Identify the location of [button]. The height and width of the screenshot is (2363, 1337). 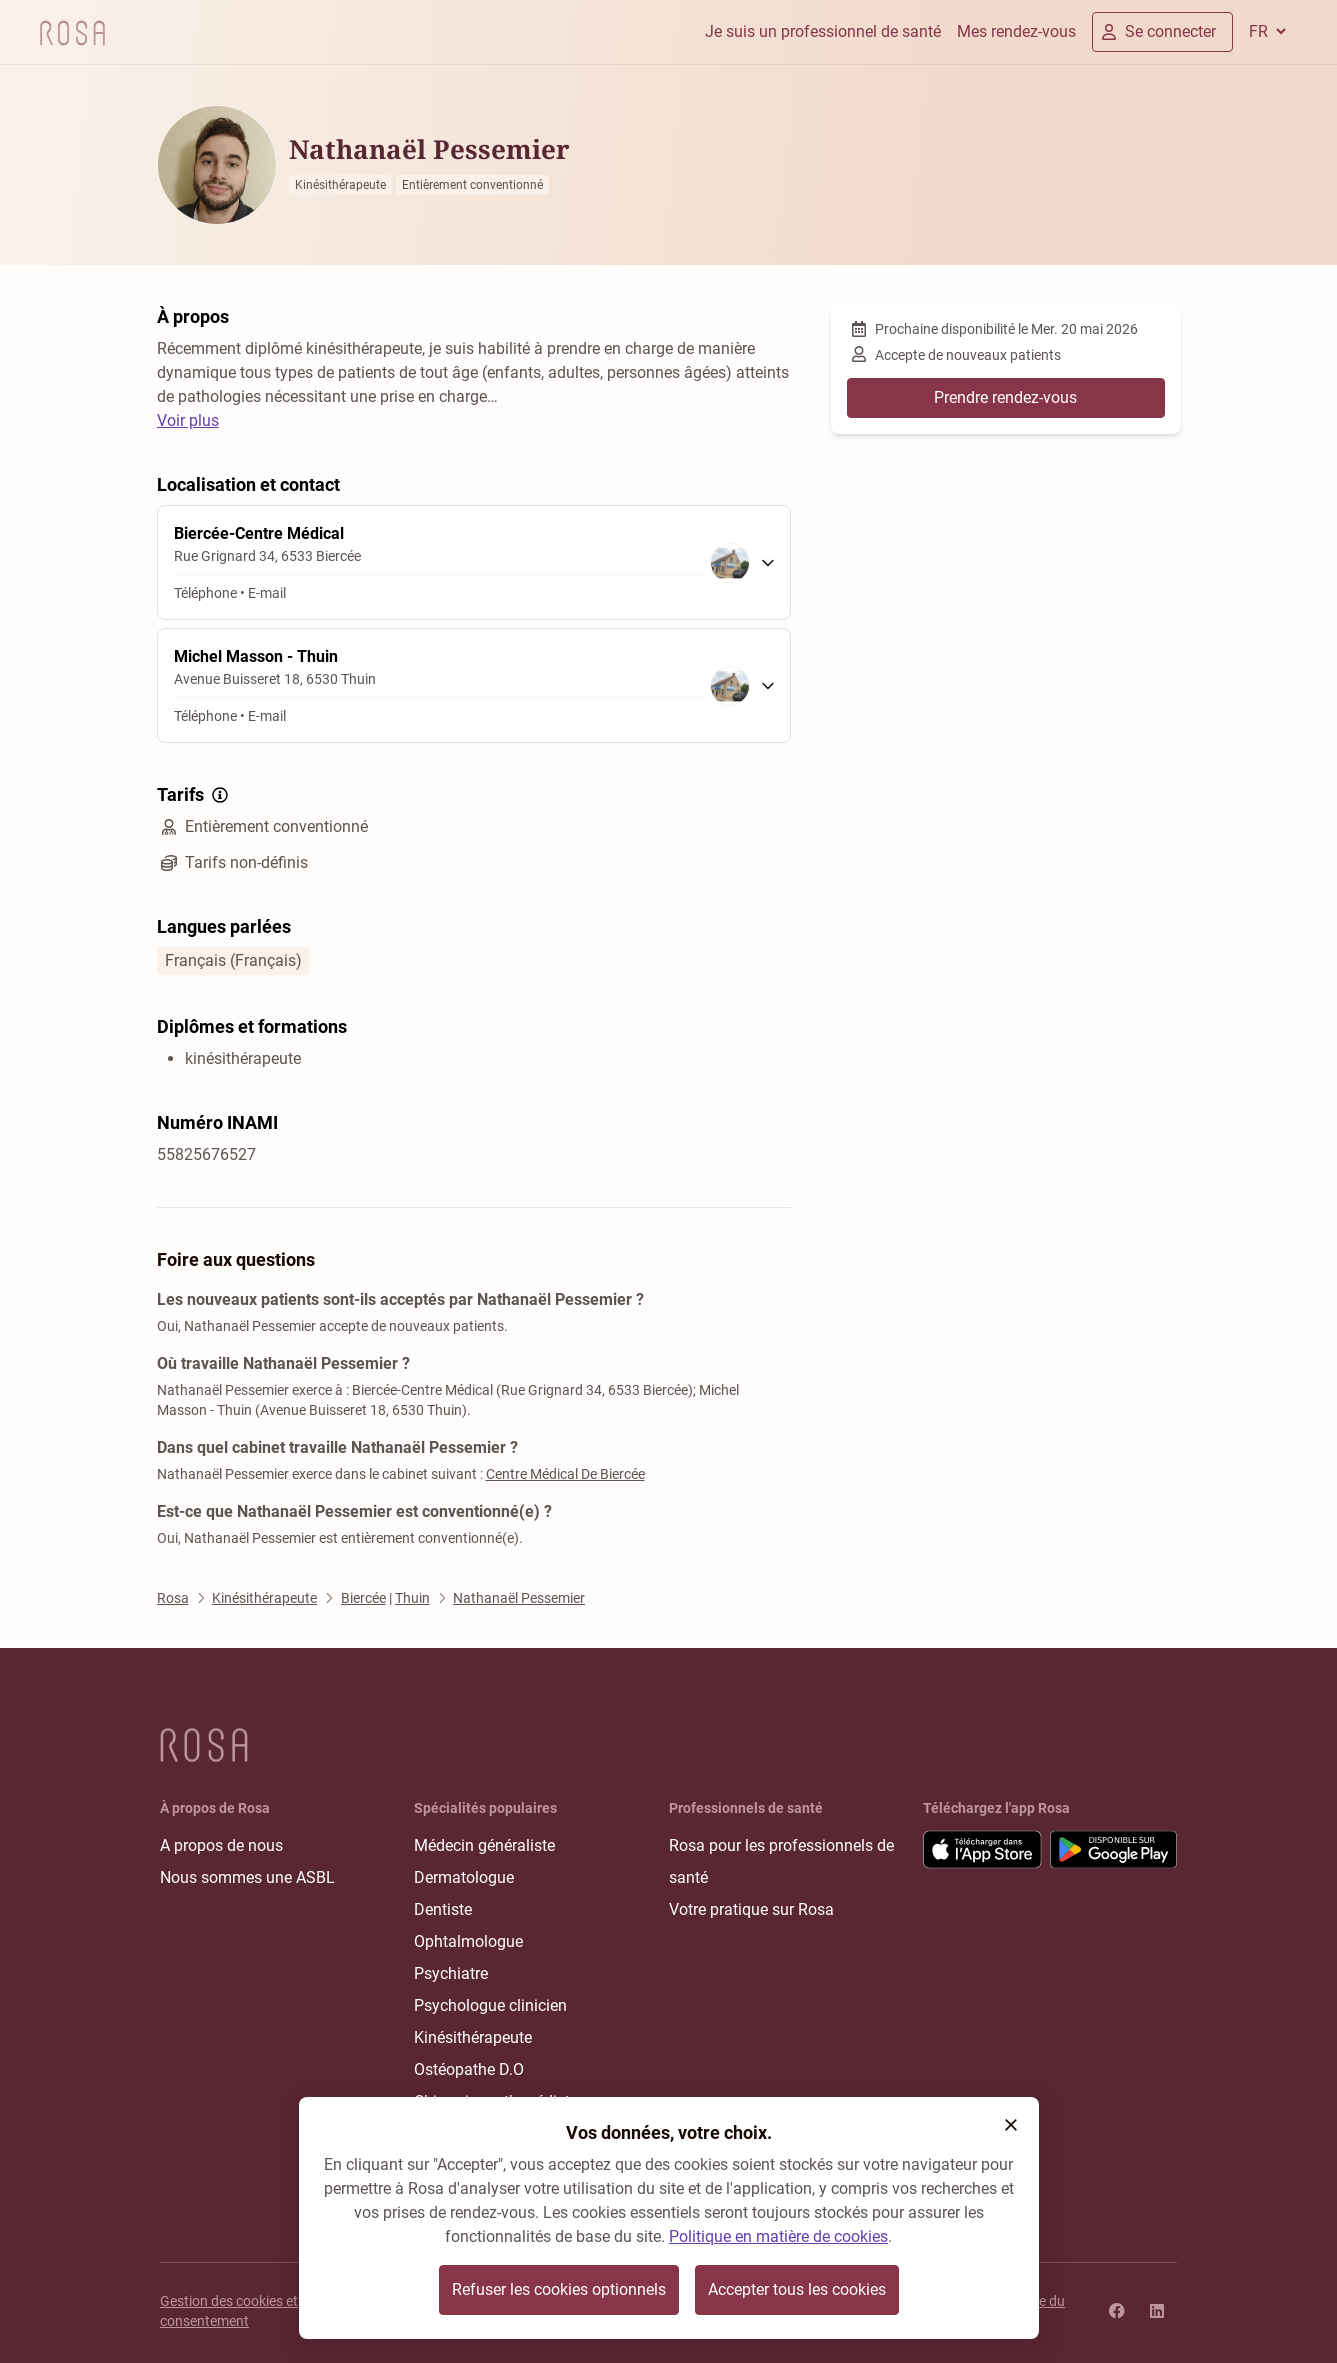
(1011, 2125).